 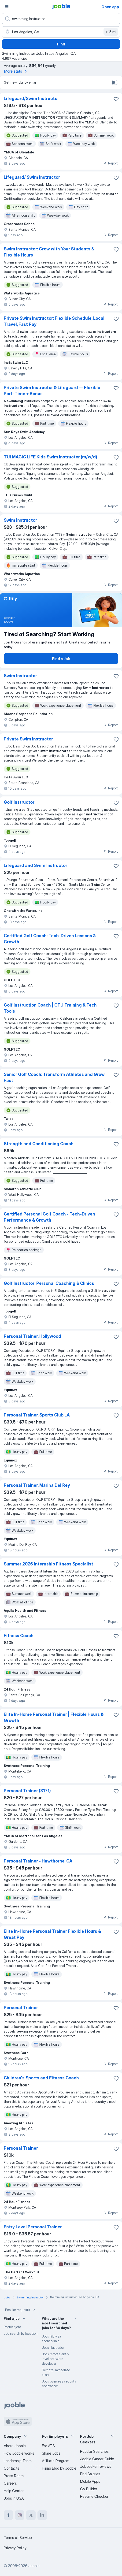 What do you see at coordinates (114, 82) in the screenshot?
I see `[switch]` at bounding box center [114, 82].